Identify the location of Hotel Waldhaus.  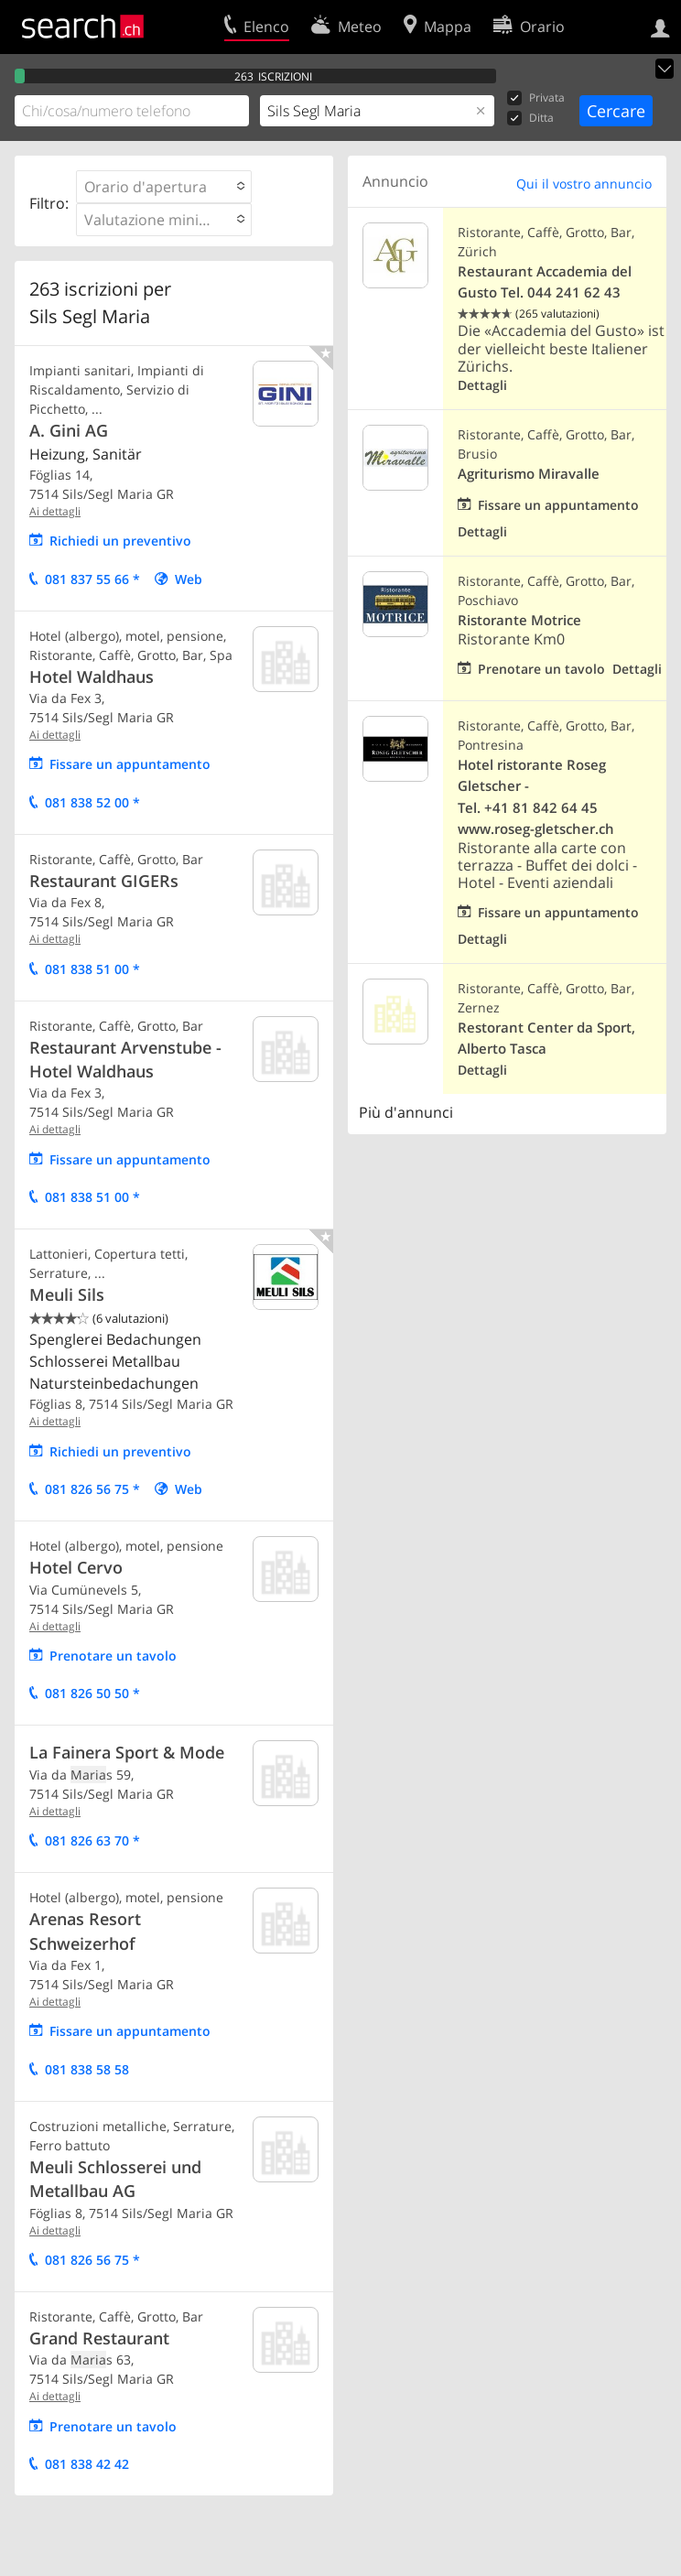
(91, 676).